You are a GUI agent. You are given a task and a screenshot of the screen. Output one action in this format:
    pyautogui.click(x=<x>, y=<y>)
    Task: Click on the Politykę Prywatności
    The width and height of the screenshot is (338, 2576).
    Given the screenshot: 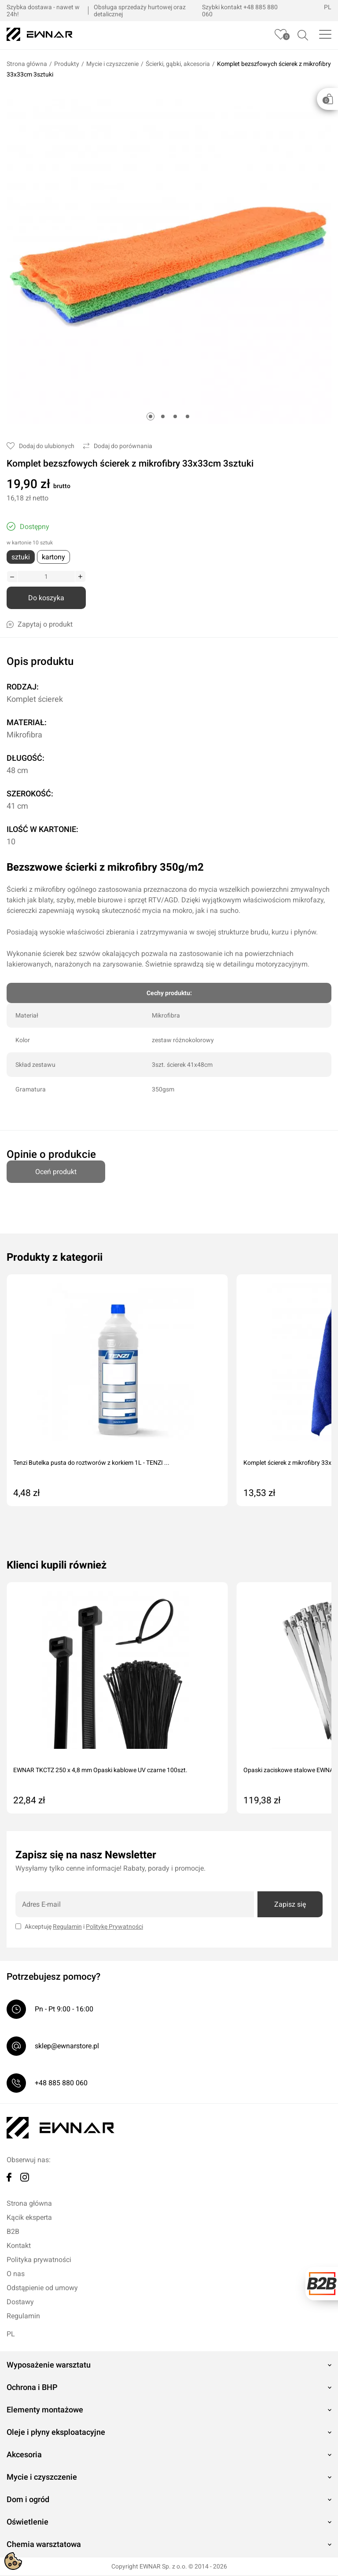 What is the action you would take?
    pyautogui.click(x=114, y=1927)
    